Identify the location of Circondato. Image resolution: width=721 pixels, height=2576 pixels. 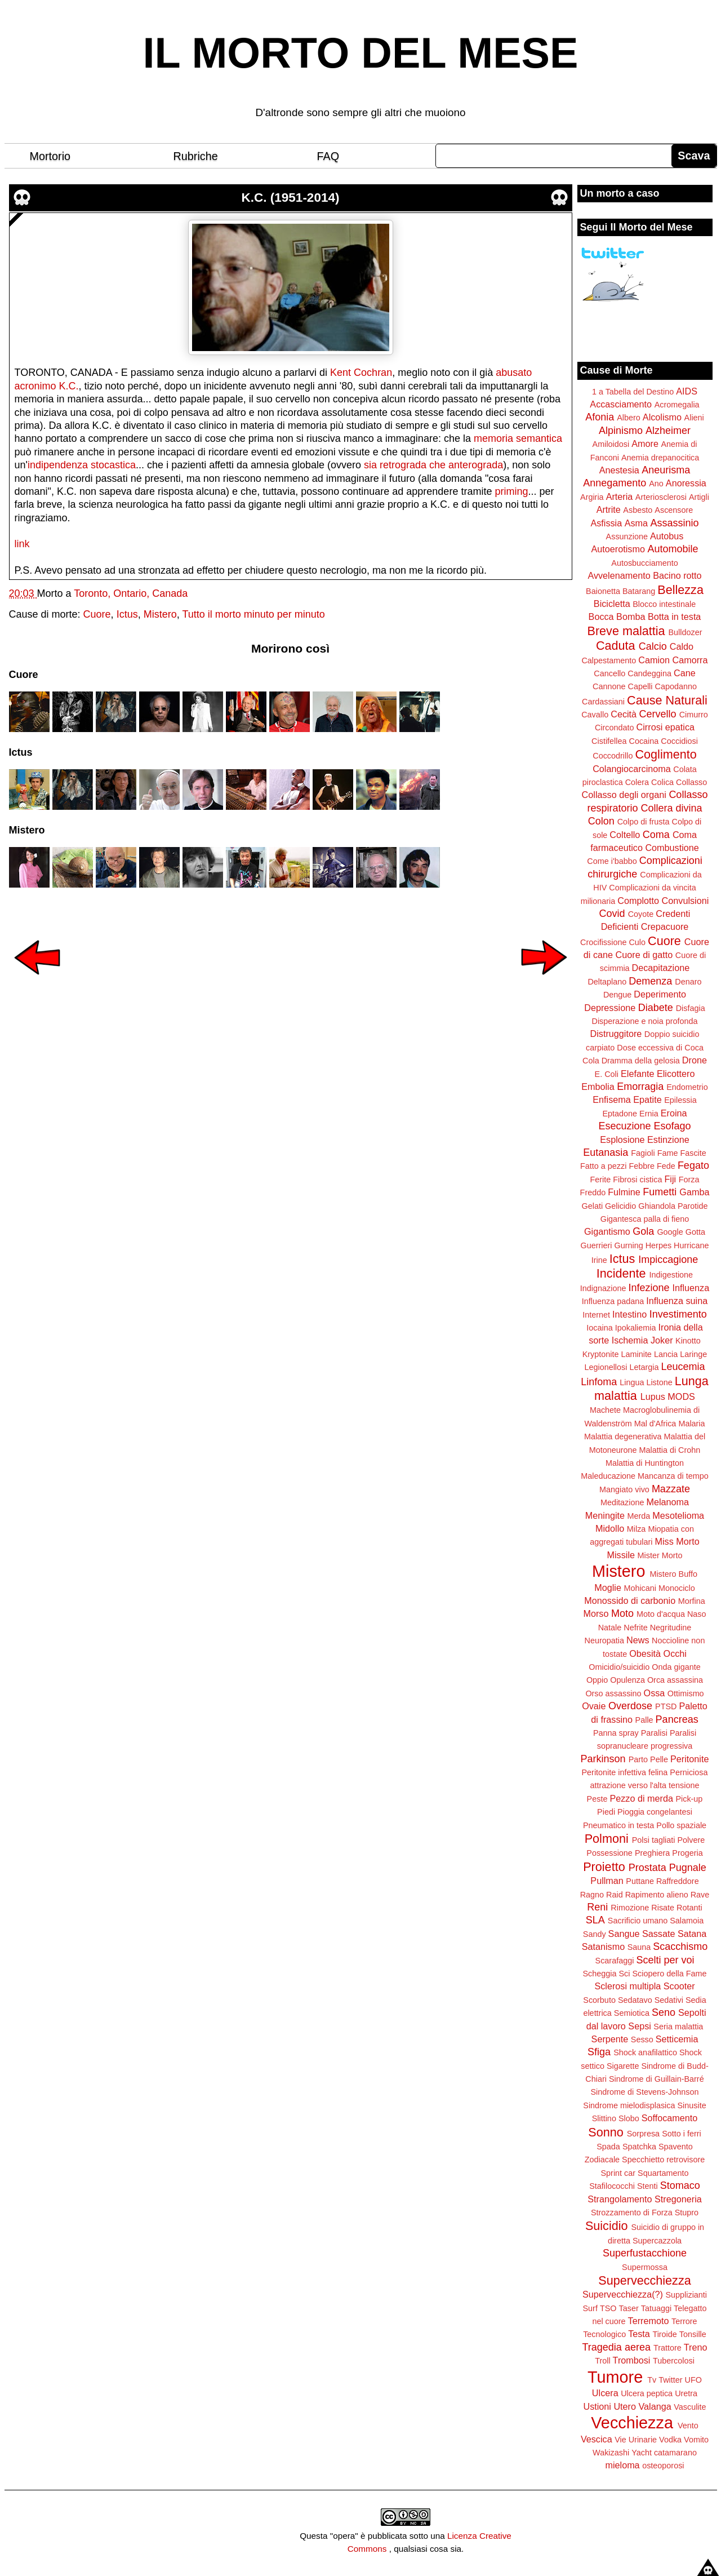
(614, 727).